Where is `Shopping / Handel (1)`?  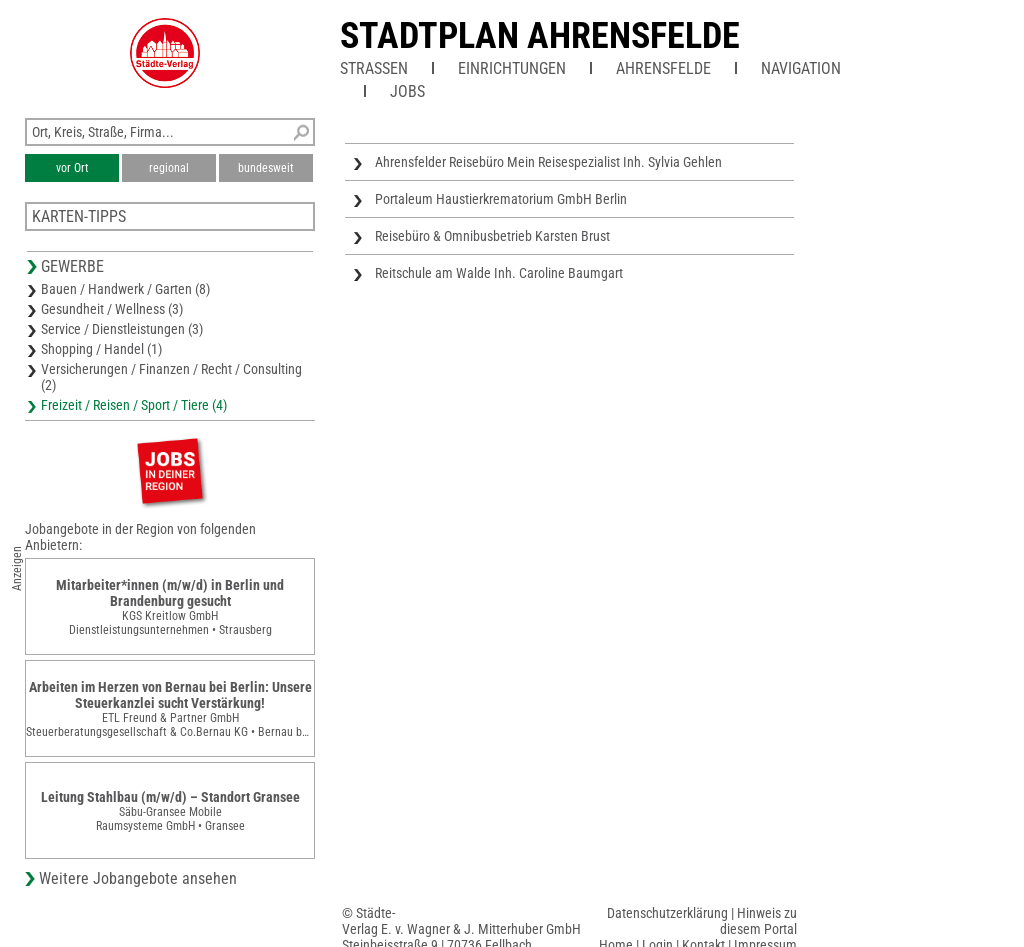 Shopping / Handel (1) is located at coordinates (101, 349).